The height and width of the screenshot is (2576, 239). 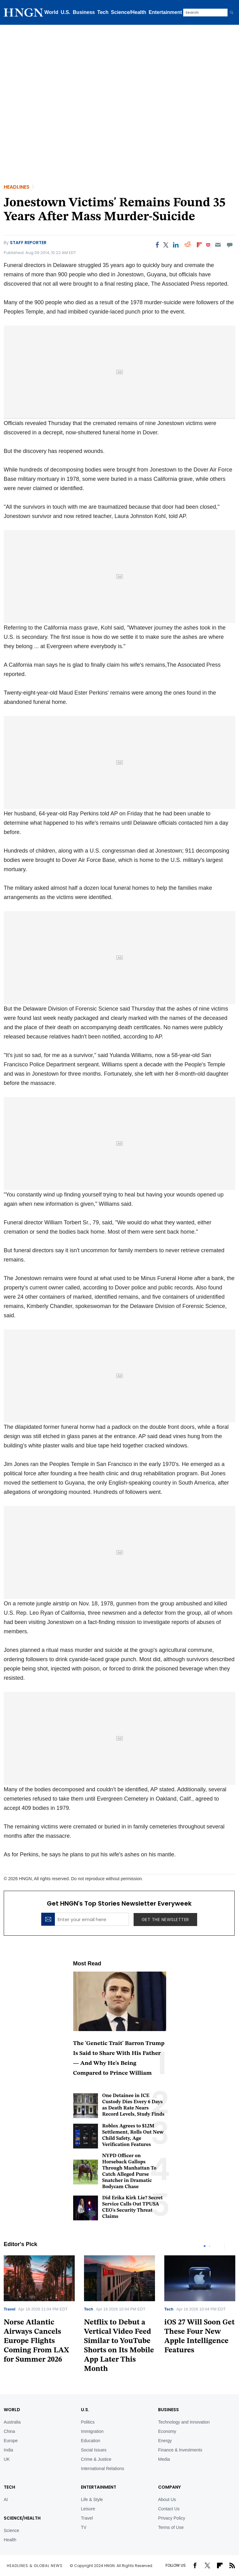 What do you see at coordinates (12, 2422) in the screenshot?
I see `Australia` at bounding box center [12, 2422].